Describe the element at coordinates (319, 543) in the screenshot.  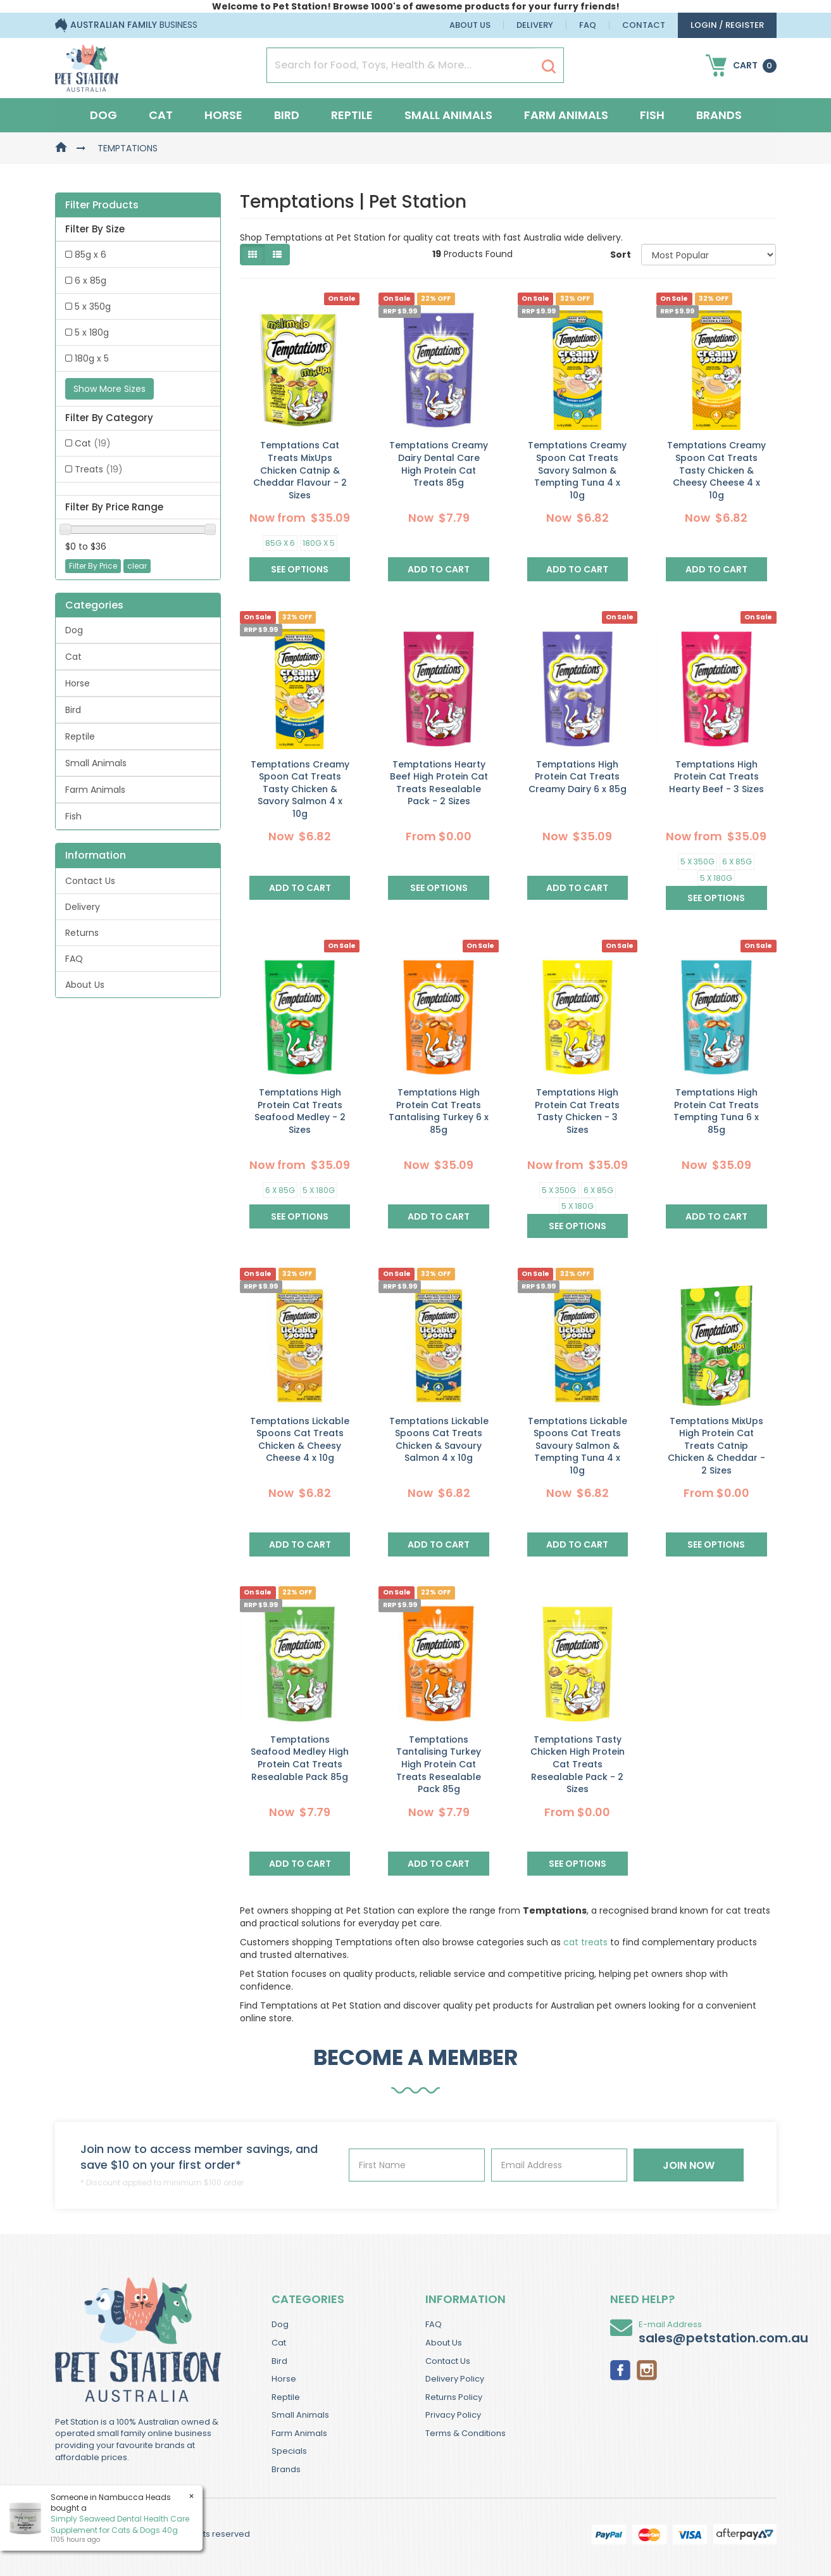
I see `180g x 5` at that location.